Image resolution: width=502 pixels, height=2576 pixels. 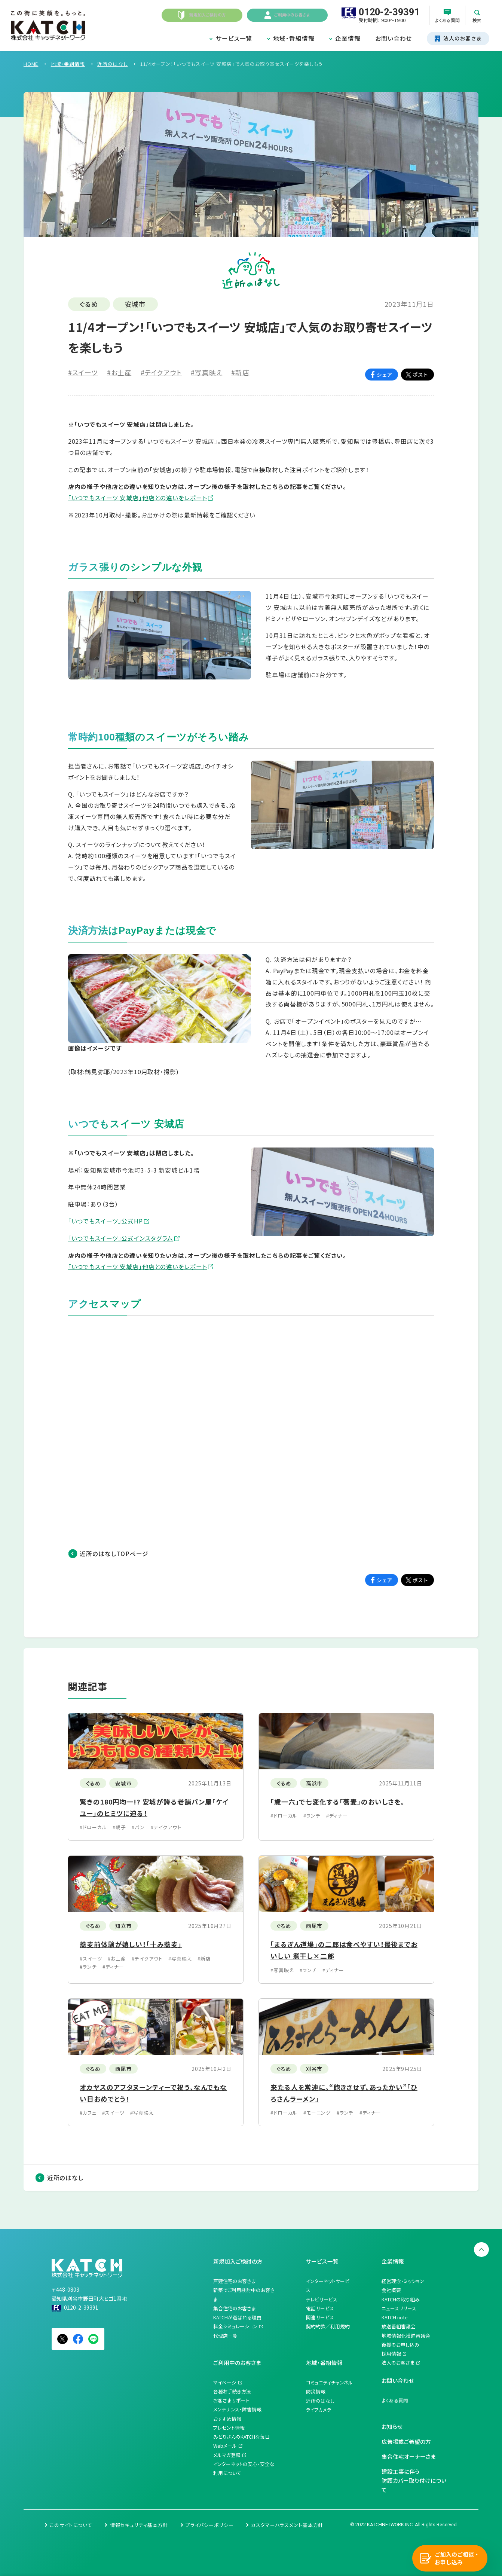 I want to click on プレゼント情報, so click(x=229, y=2427).